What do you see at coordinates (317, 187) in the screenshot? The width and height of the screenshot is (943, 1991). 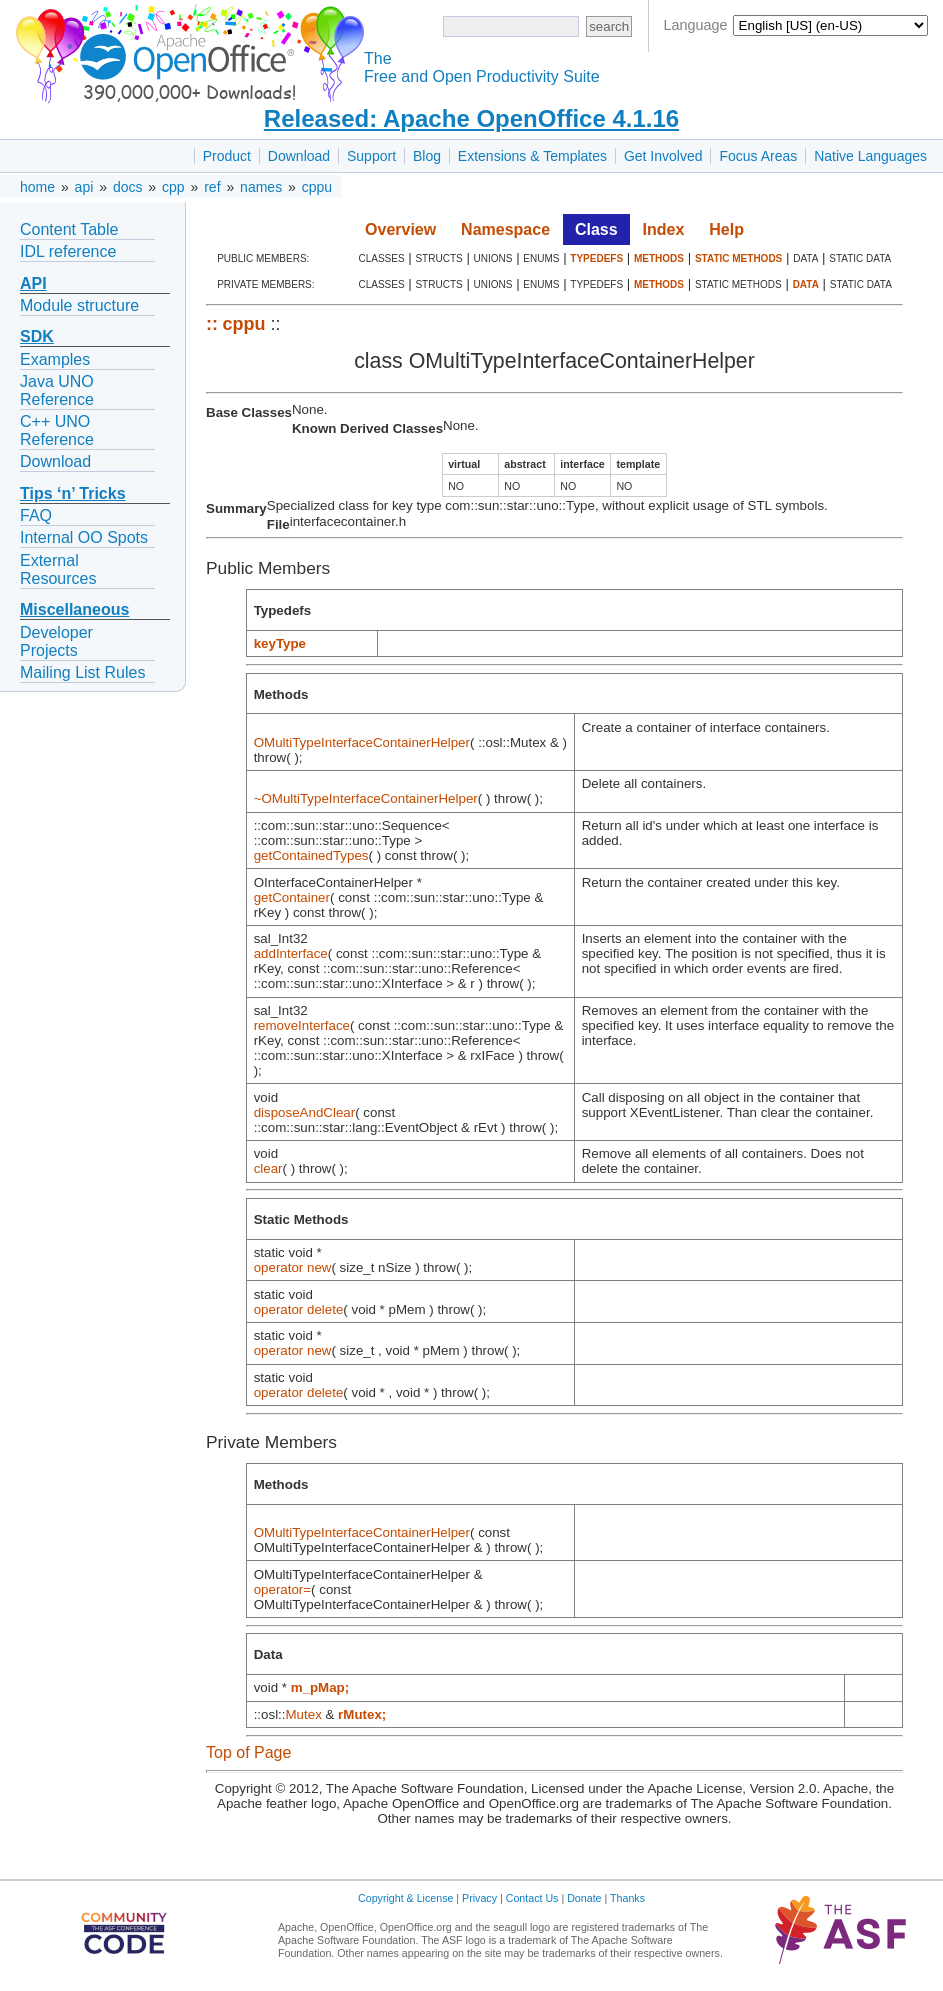 I see `cppu` at bounding box center [317, 187].